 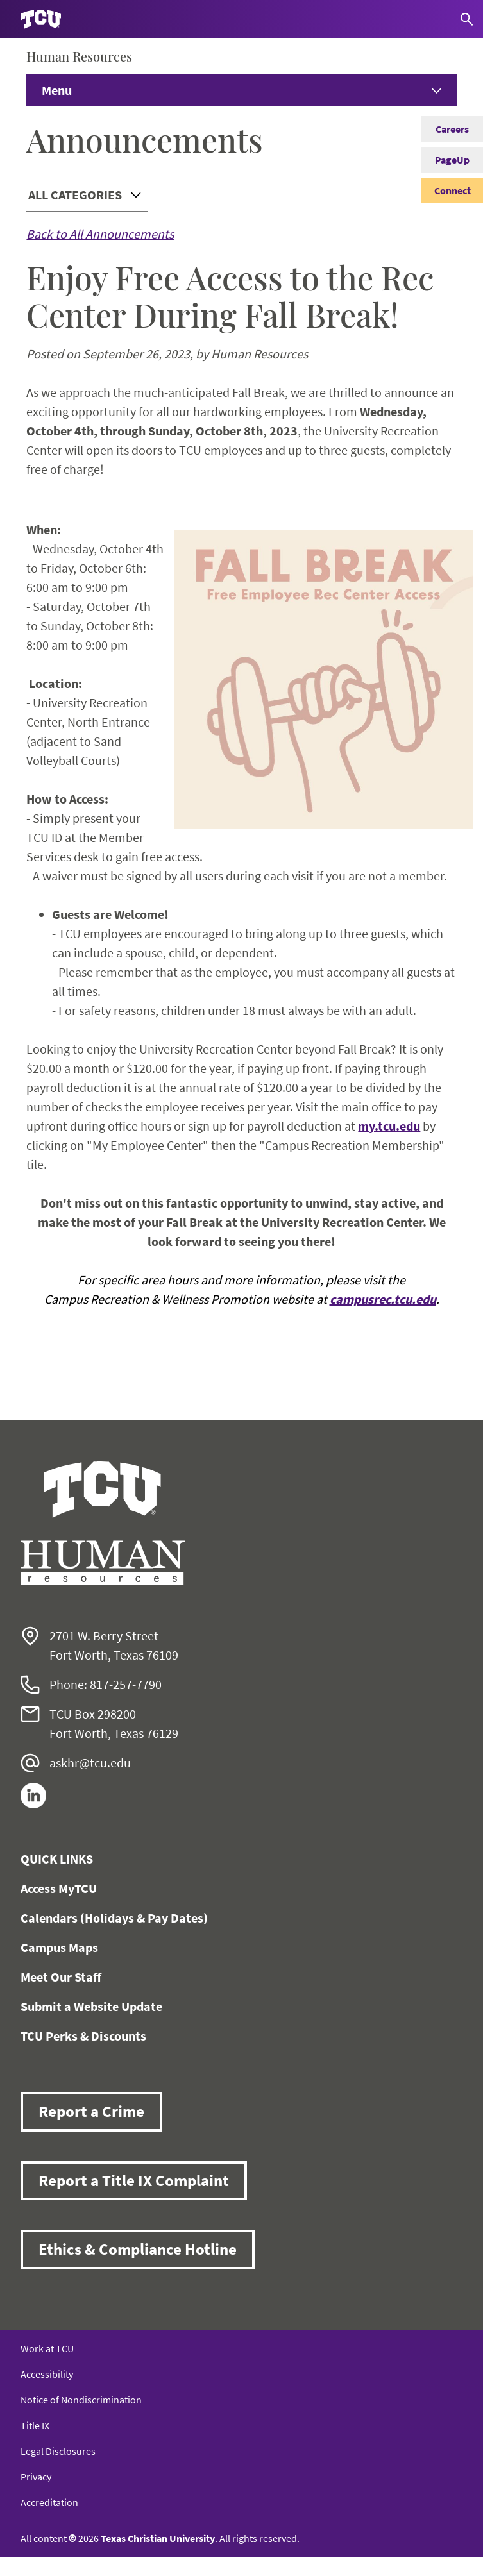 What do you see at coordinates (36, 2476) in the screenshot?
I see `Privacy` at bounding box center [36, 2476].